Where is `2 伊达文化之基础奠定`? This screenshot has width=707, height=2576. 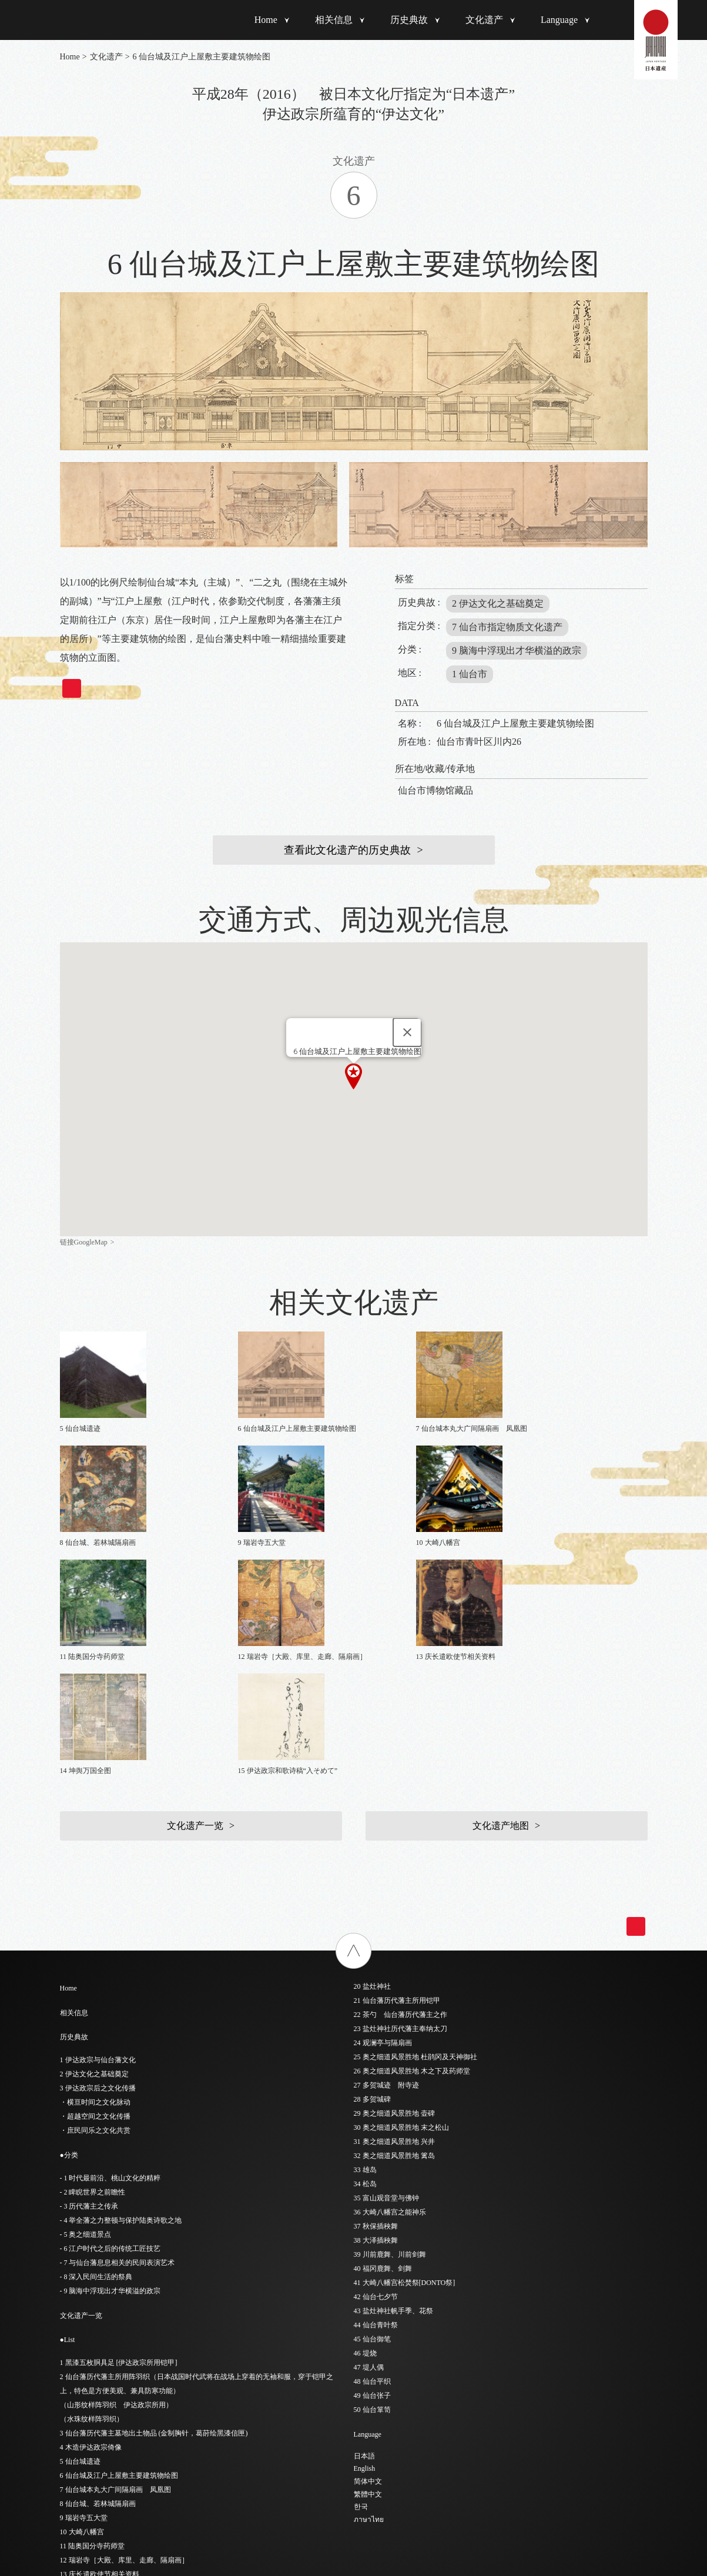 2 伊达文化之基础奠定 is located at coordinates (498, 603).